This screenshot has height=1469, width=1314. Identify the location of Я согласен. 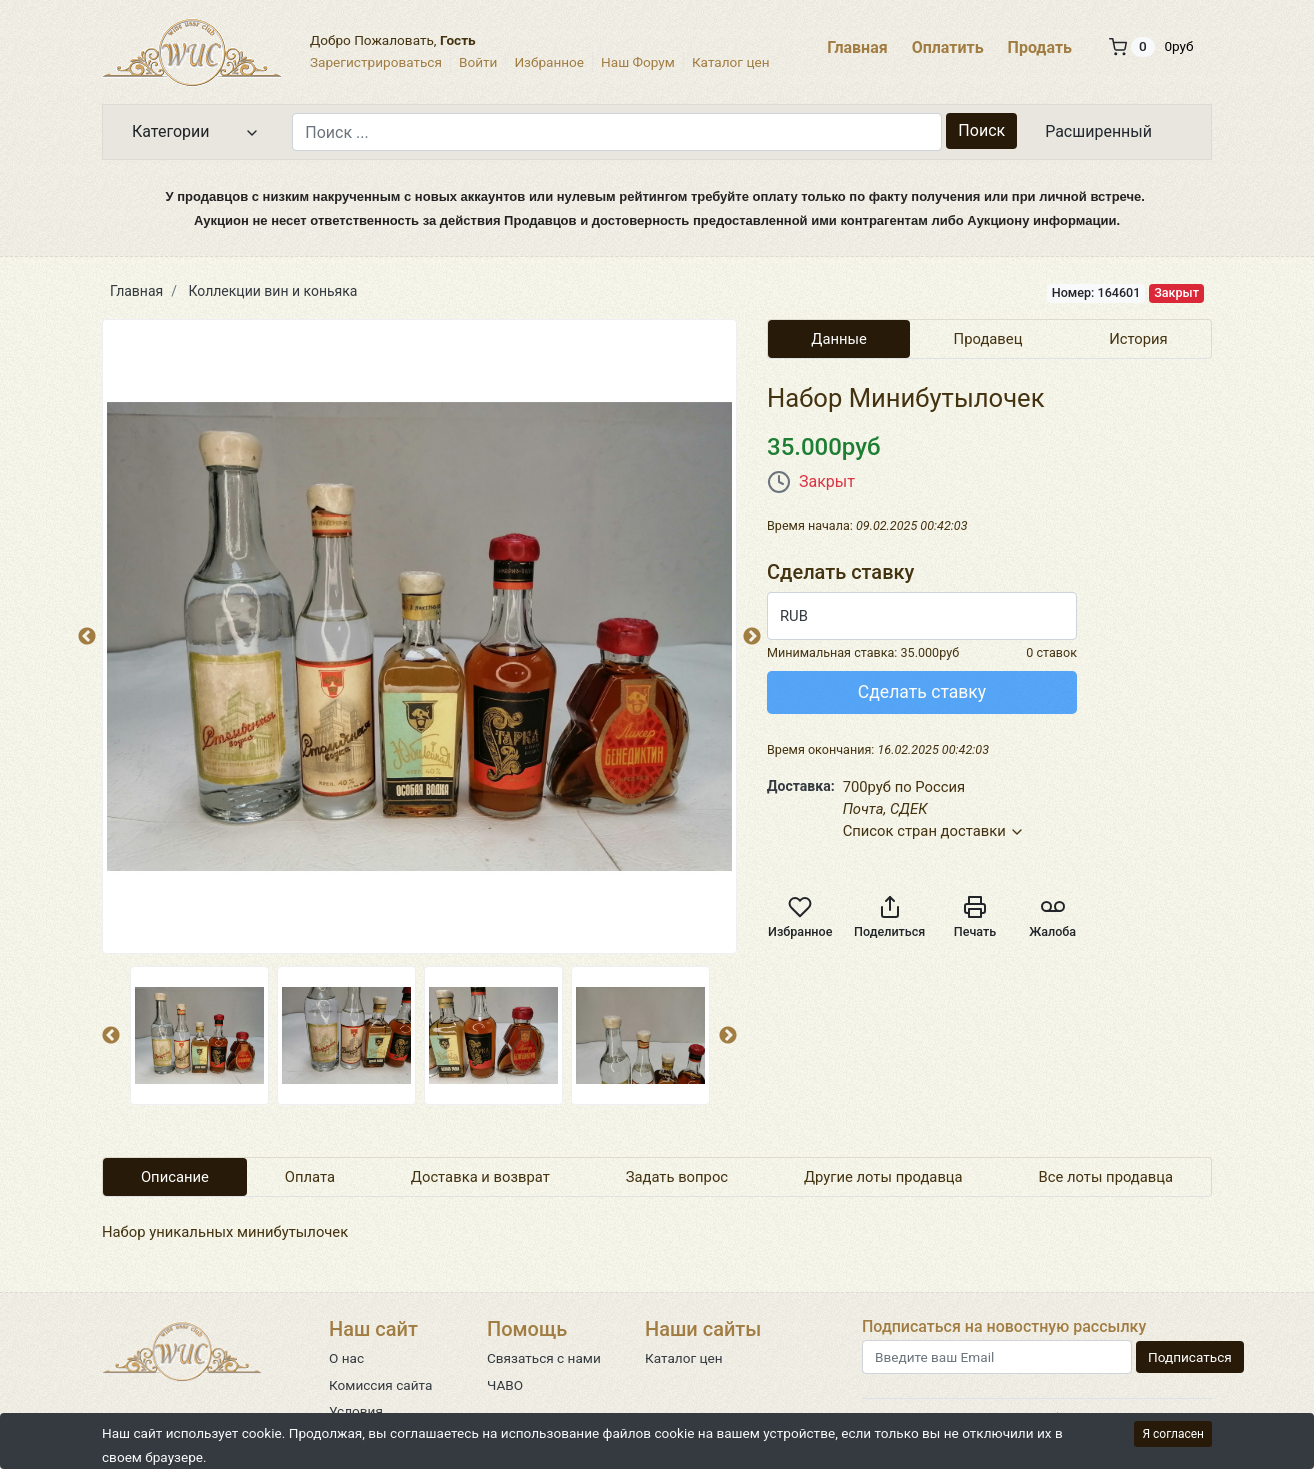
(1173, 1434).